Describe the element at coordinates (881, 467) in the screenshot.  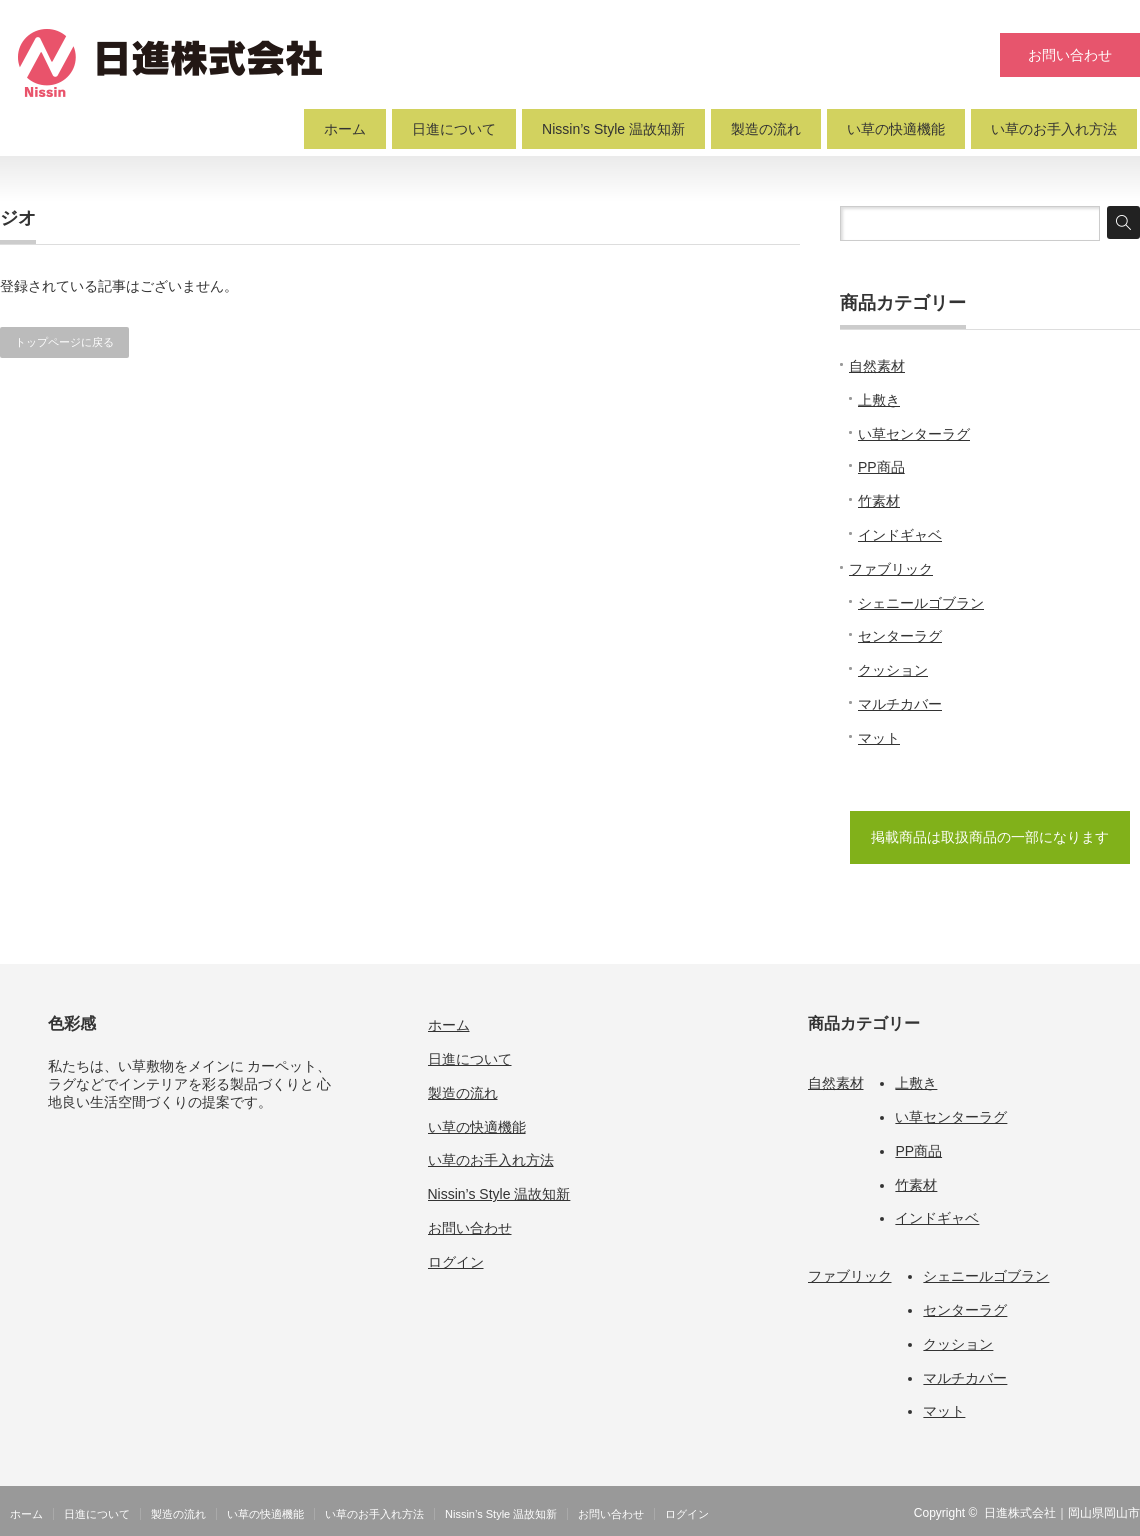
I see `PP商品` at that location.